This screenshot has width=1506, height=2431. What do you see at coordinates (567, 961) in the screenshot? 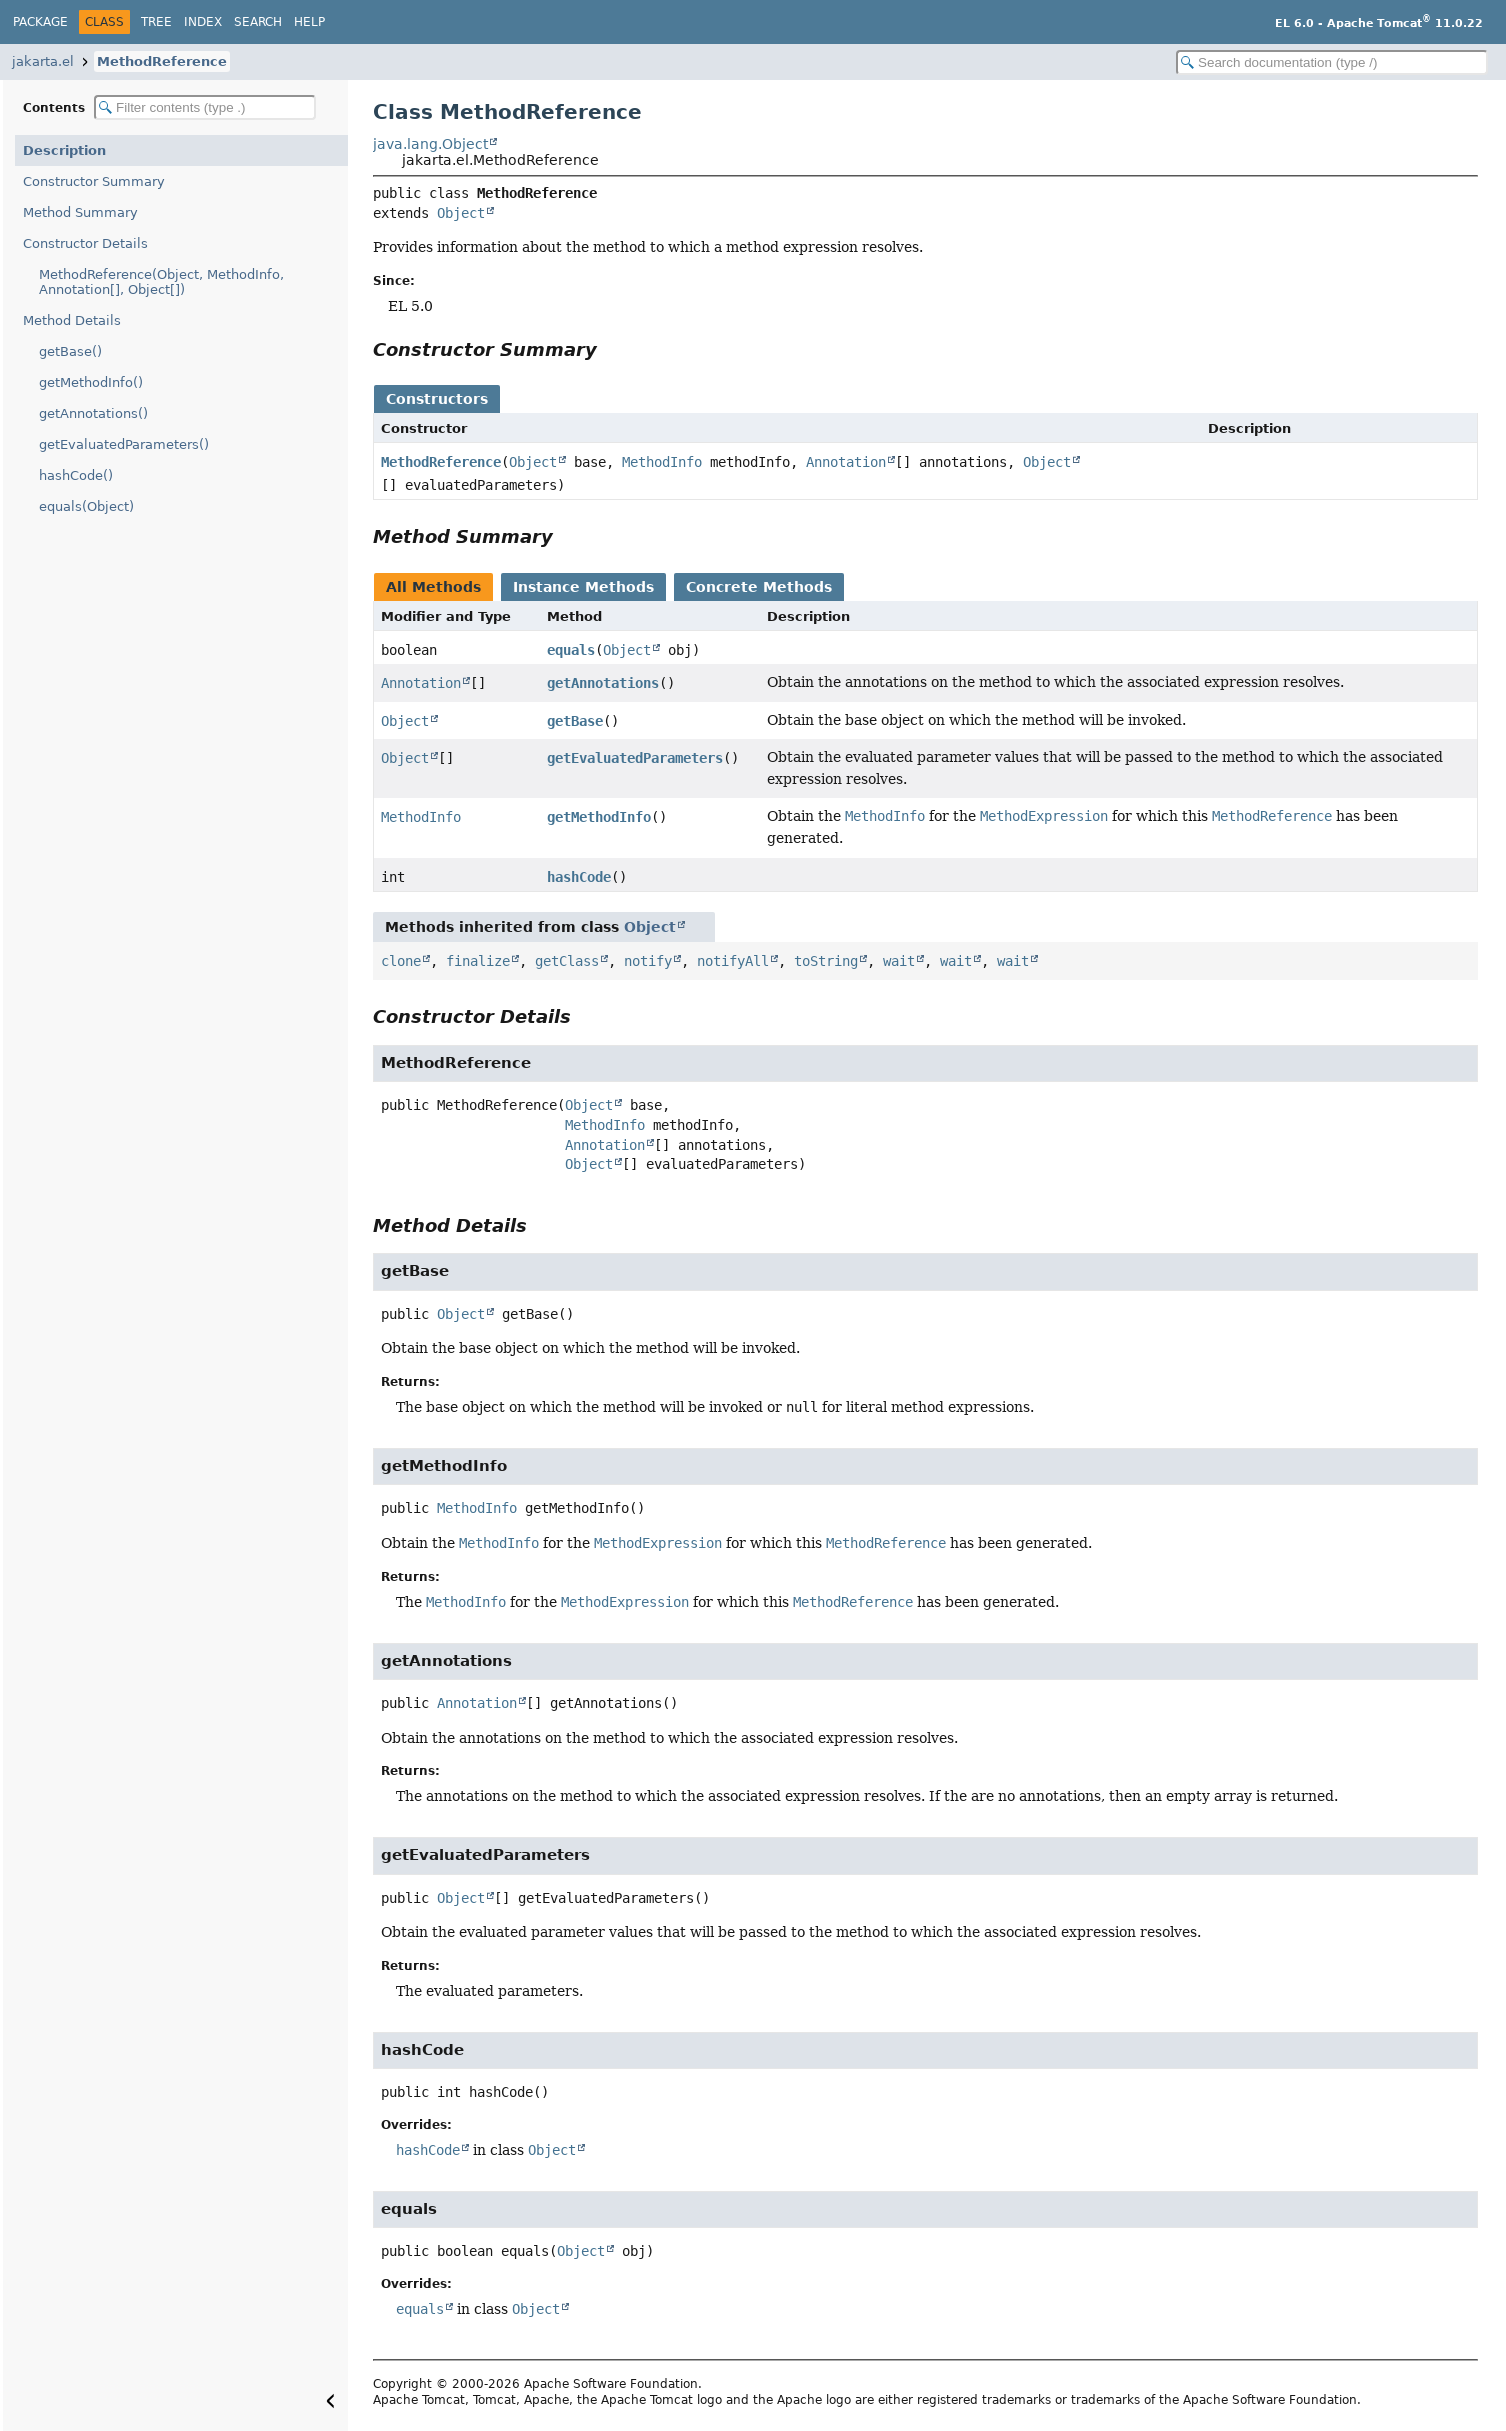
I see `getClass` at bounding box center [567, 961].